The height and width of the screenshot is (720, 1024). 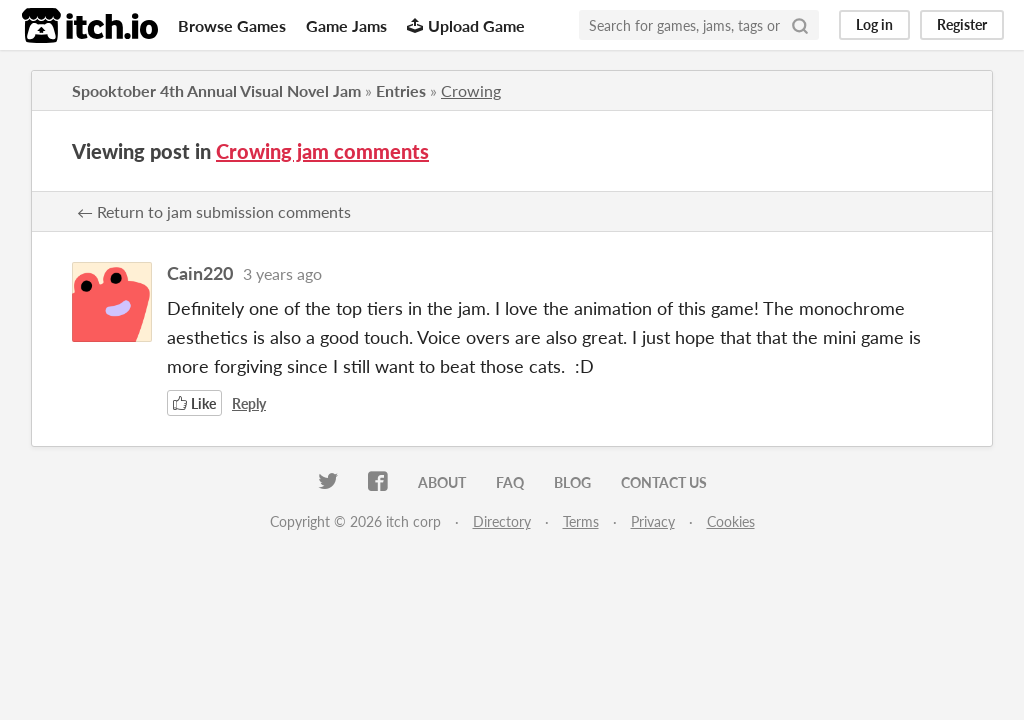 What do you see at coordinates (874, 24) in the screenshot?
I see `Log in` at bounding box center [874, 24].